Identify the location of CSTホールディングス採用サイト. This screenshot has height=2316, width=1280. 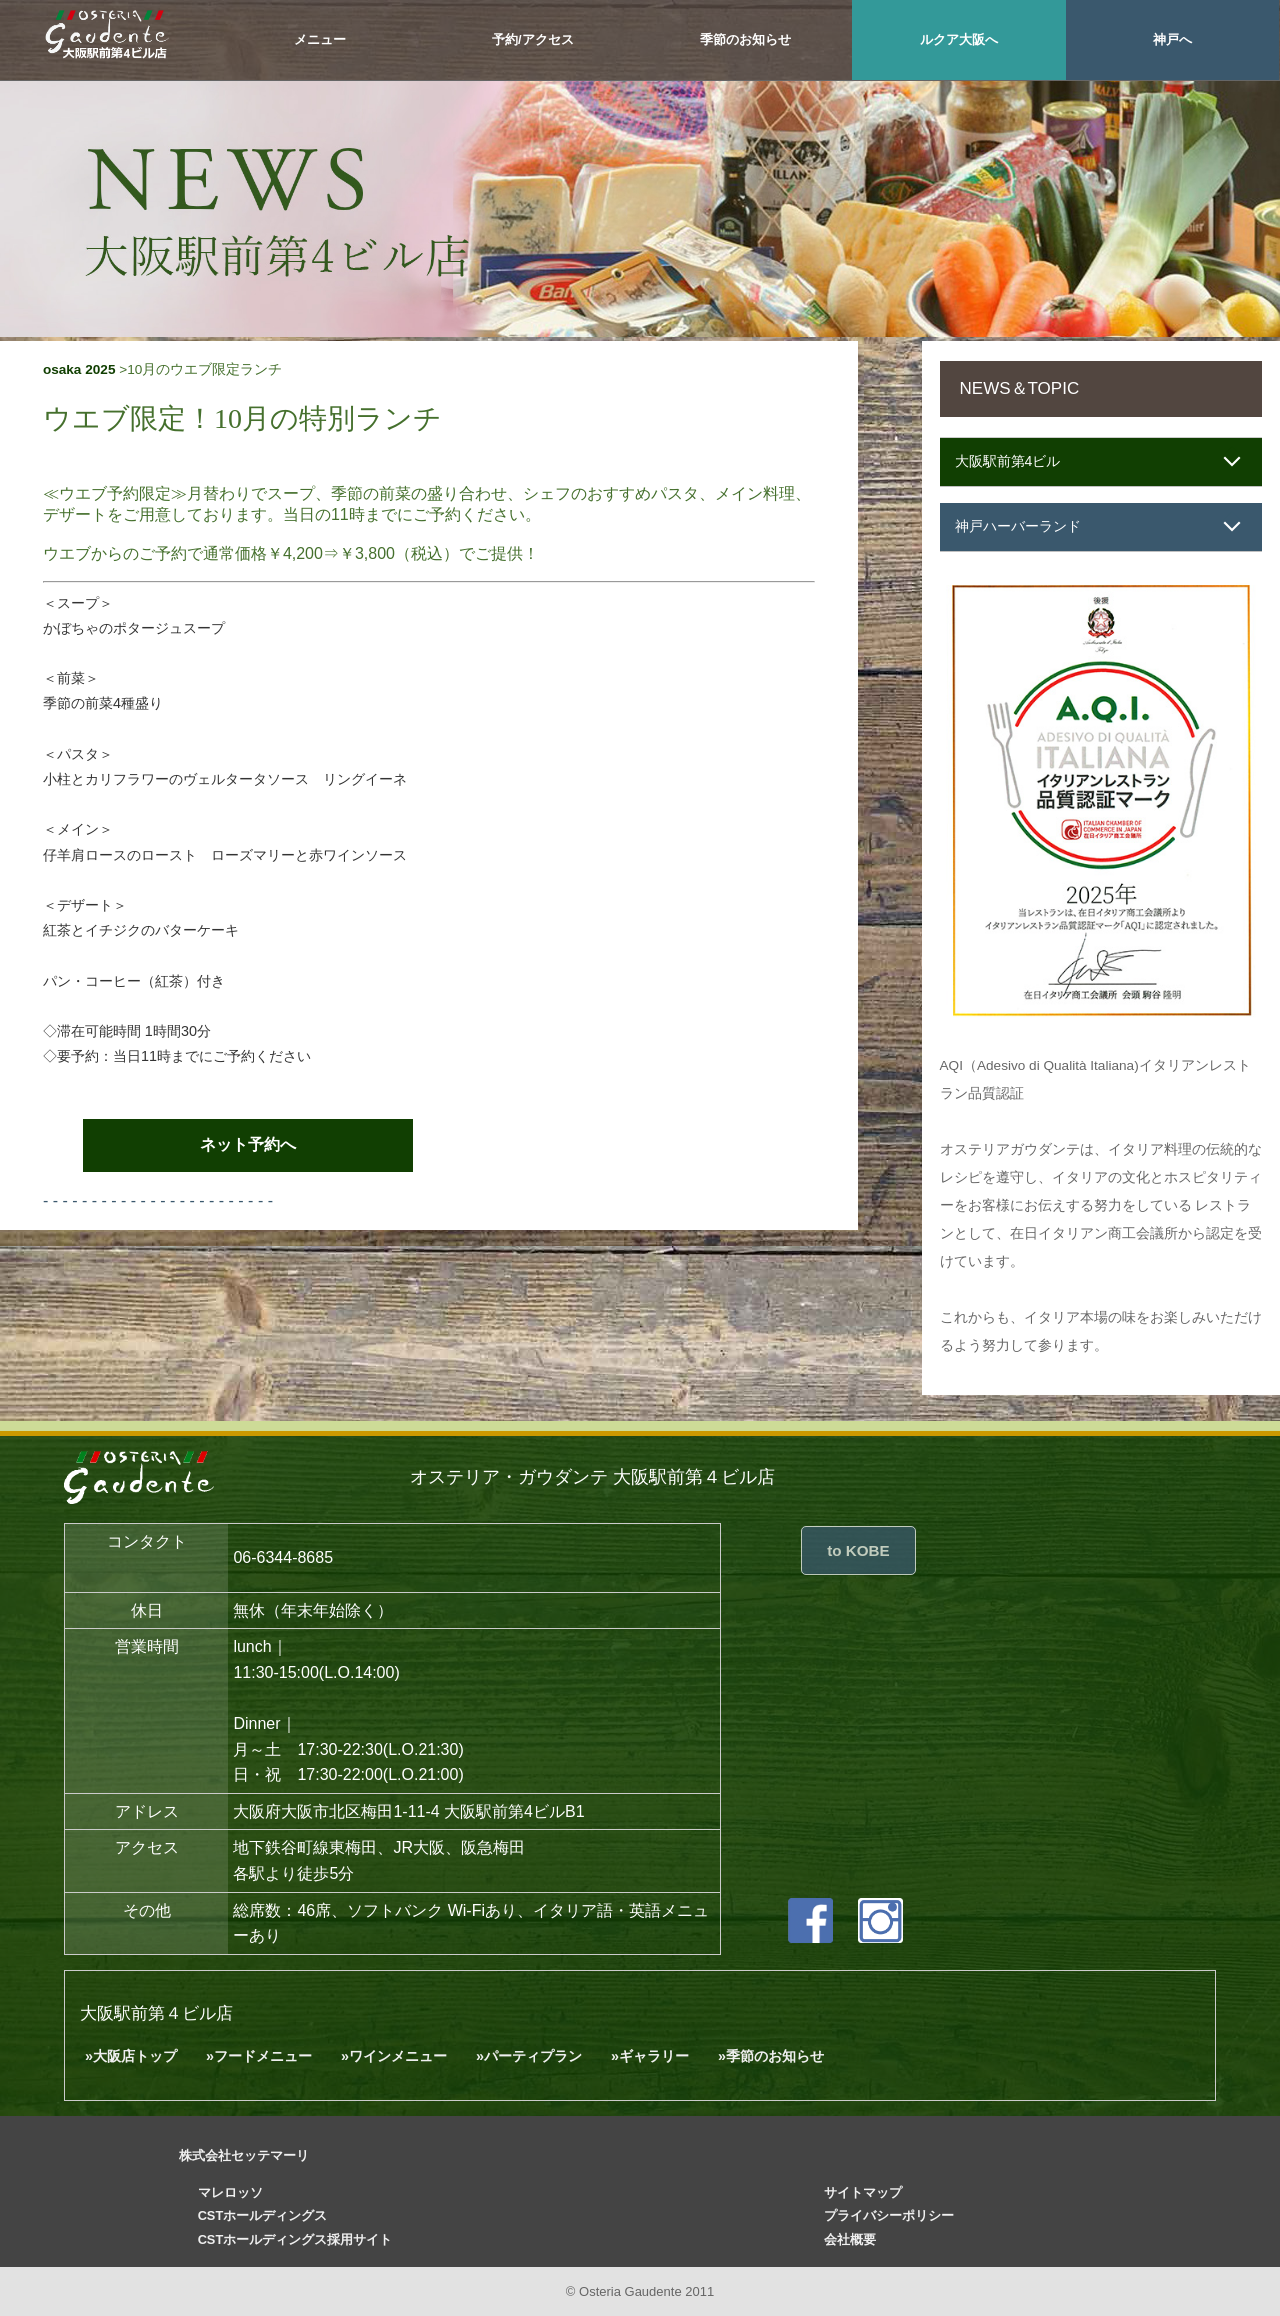
(295, 2239).